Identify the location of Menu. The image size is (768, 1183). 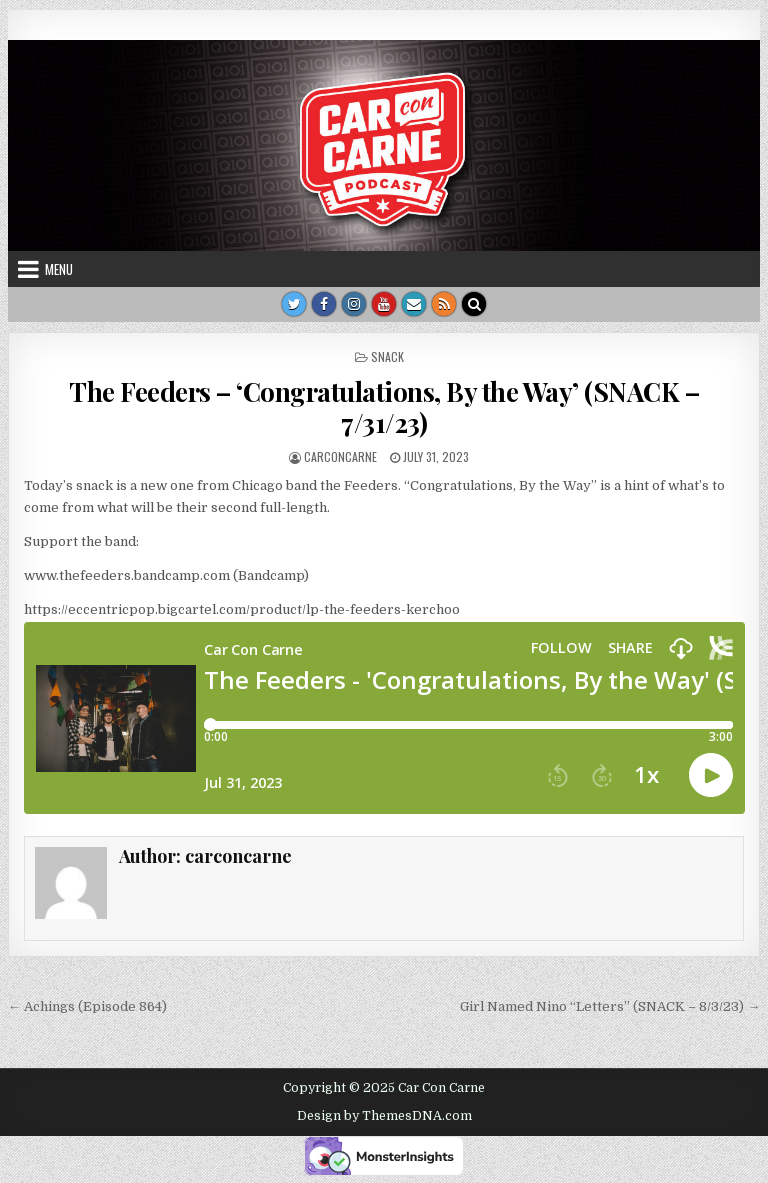
(59, 269).